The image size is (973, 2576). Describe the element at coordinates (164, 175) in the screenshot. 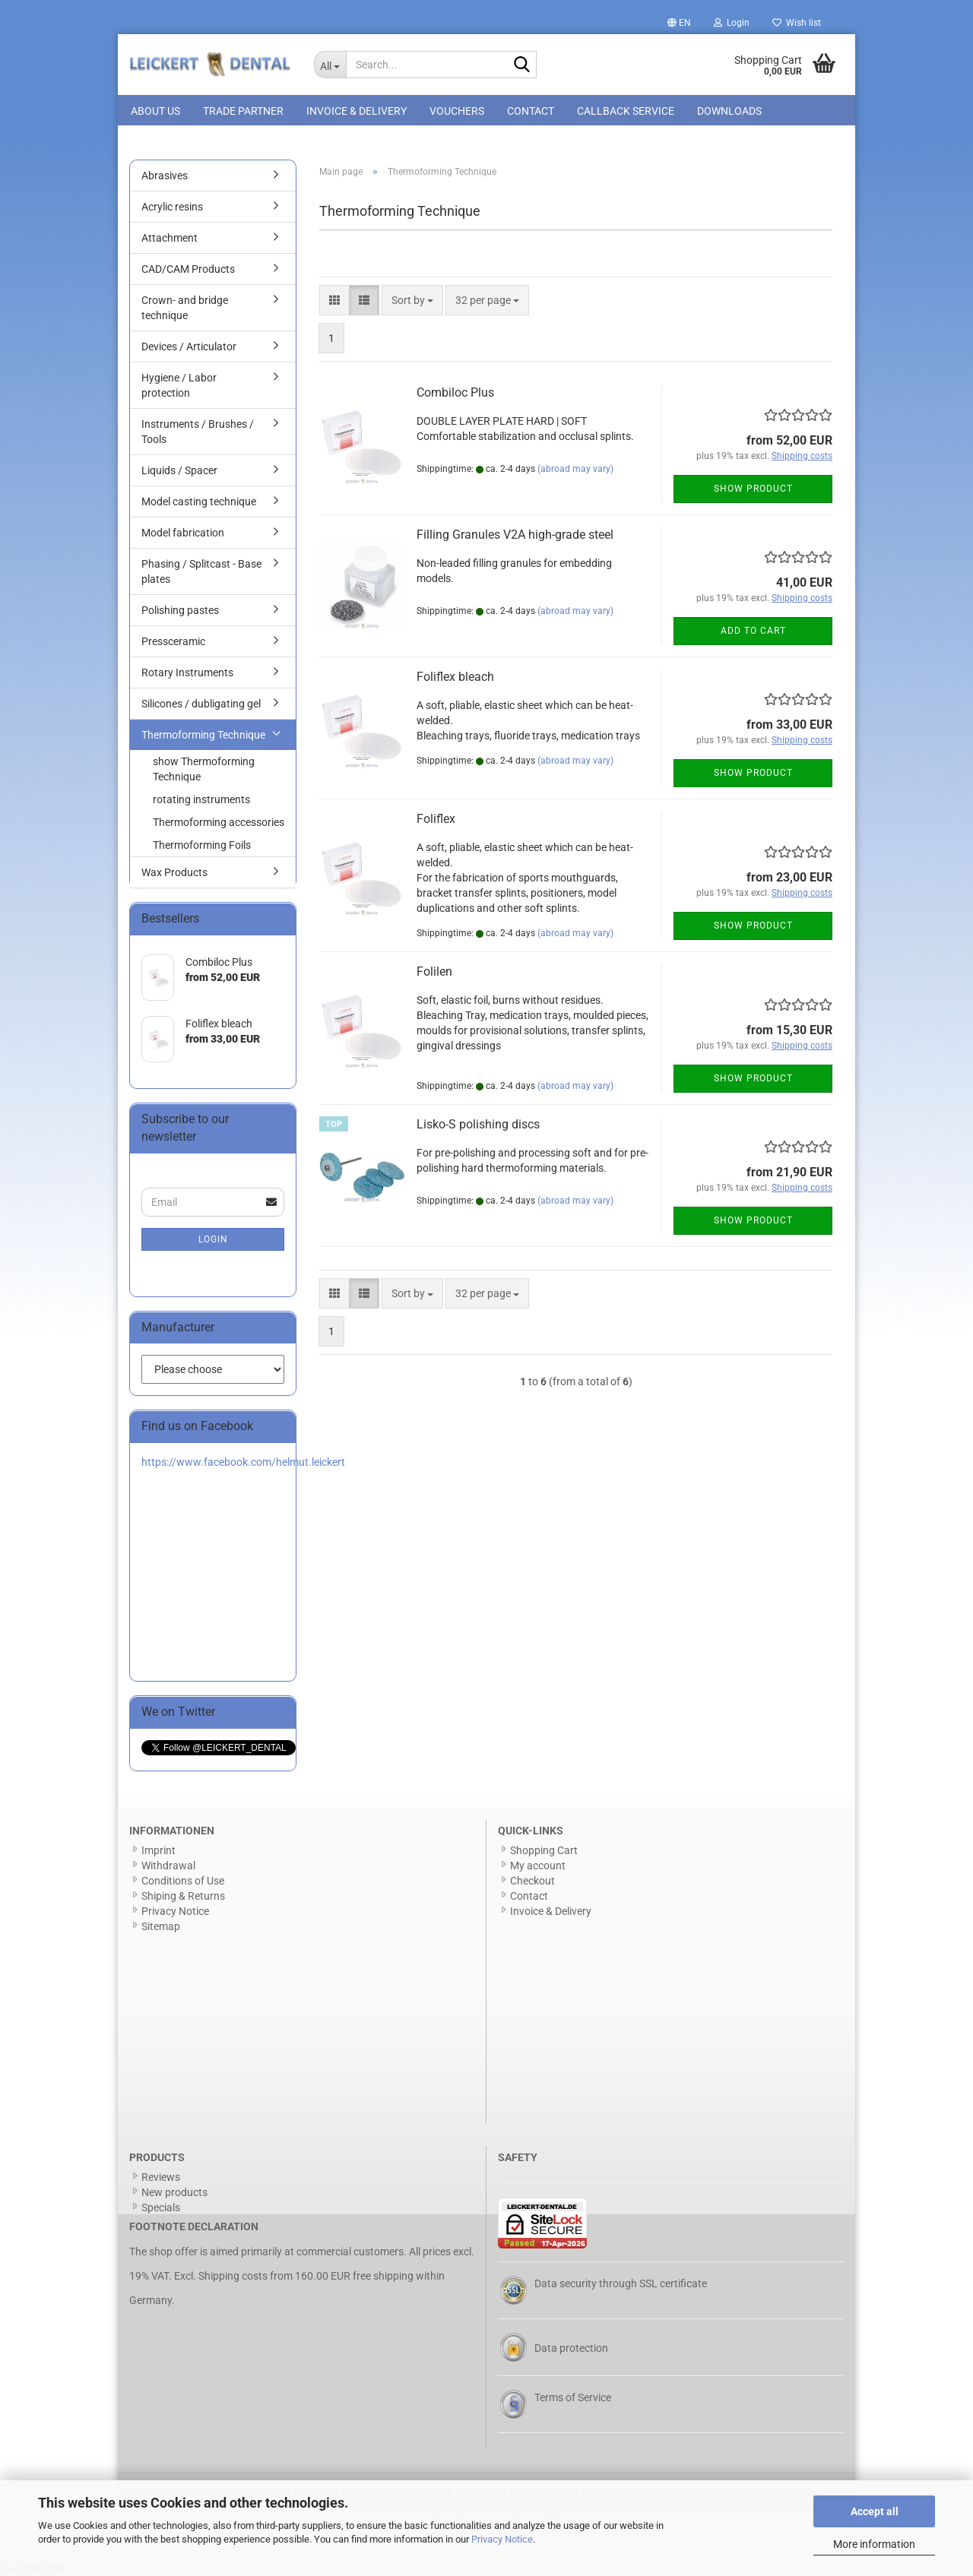

I see `Abrasives` at that location.